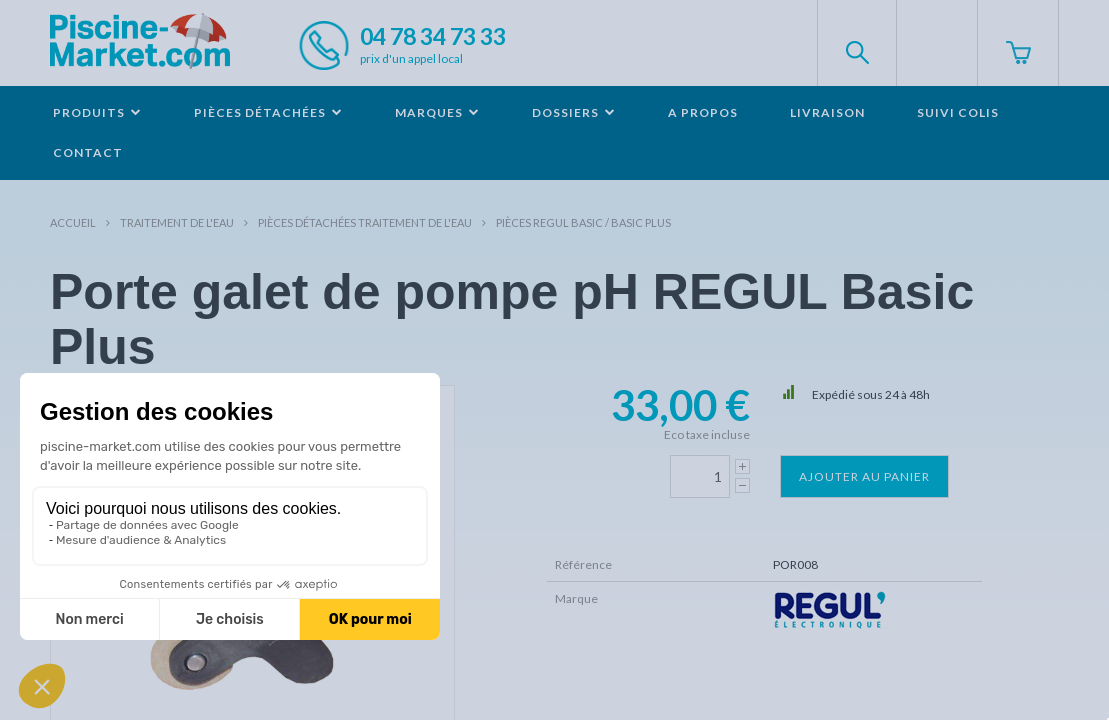 The height and width of the screenshot is (720, 1109). What do you see at coordinates (97, 112) in the screenshot?
I see `Produits [button]` at bounding box center [97, 112].